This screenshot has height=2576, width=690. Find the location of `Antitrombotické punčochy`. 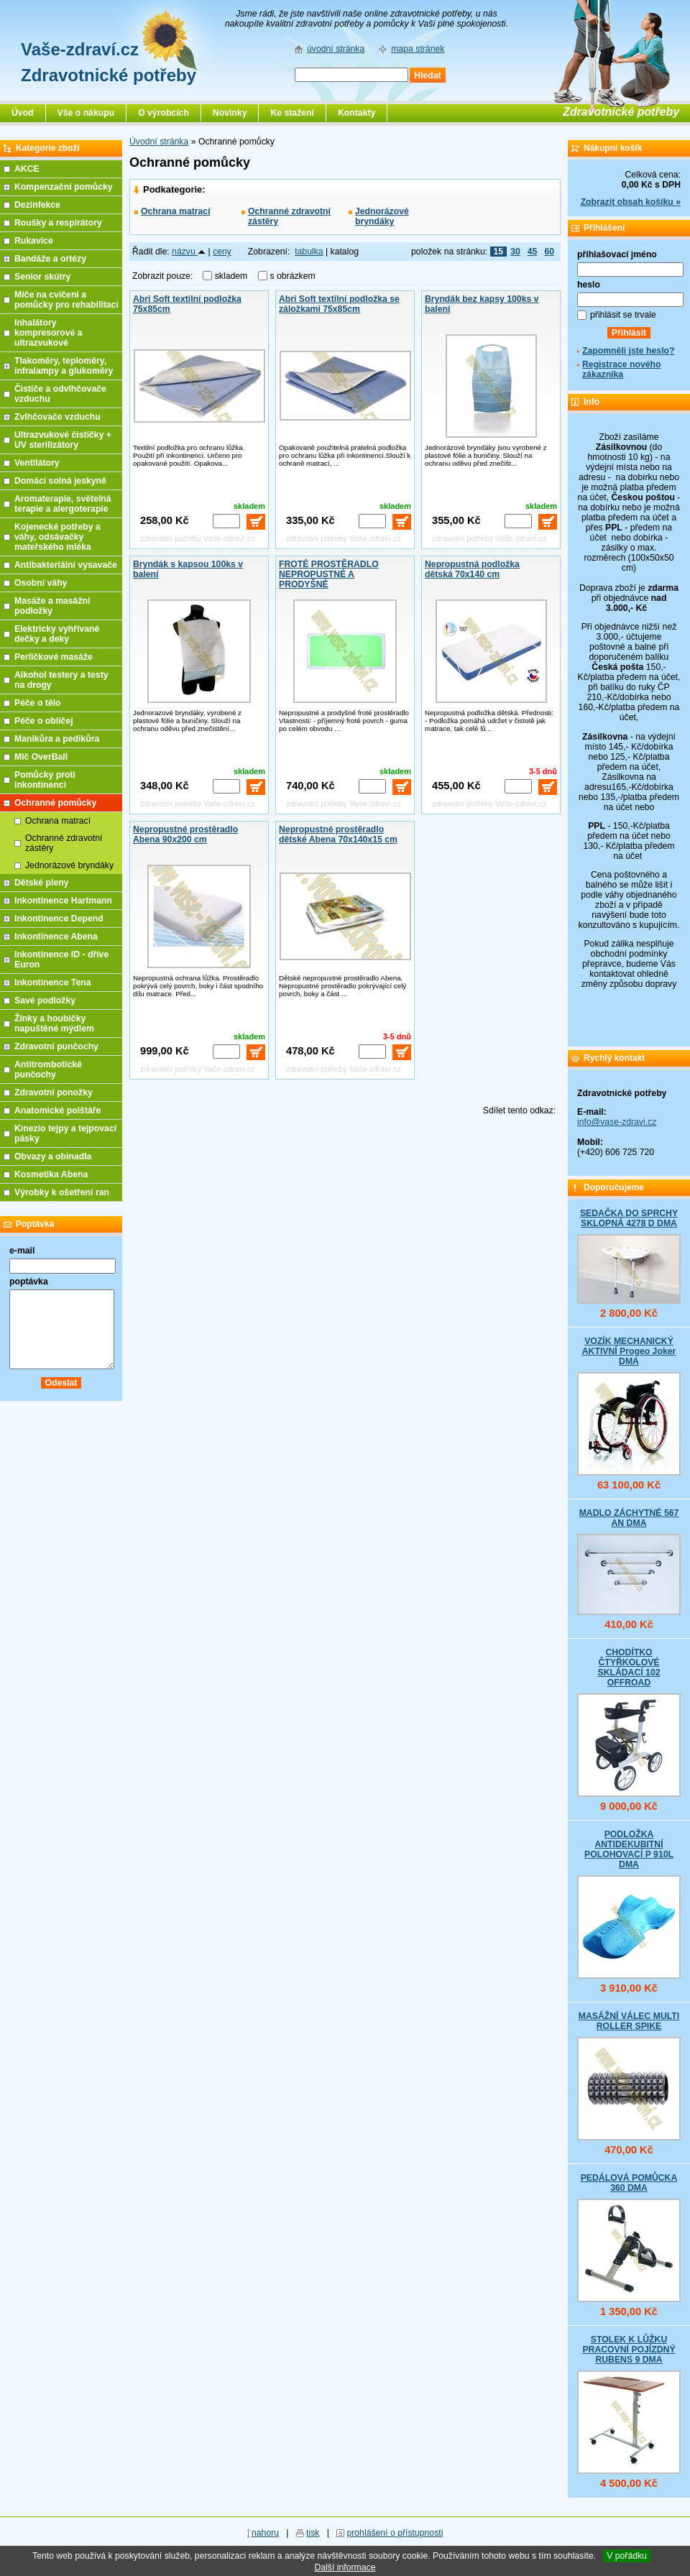

Antitrombotické punčochy is located at coordinates (48, 1069).